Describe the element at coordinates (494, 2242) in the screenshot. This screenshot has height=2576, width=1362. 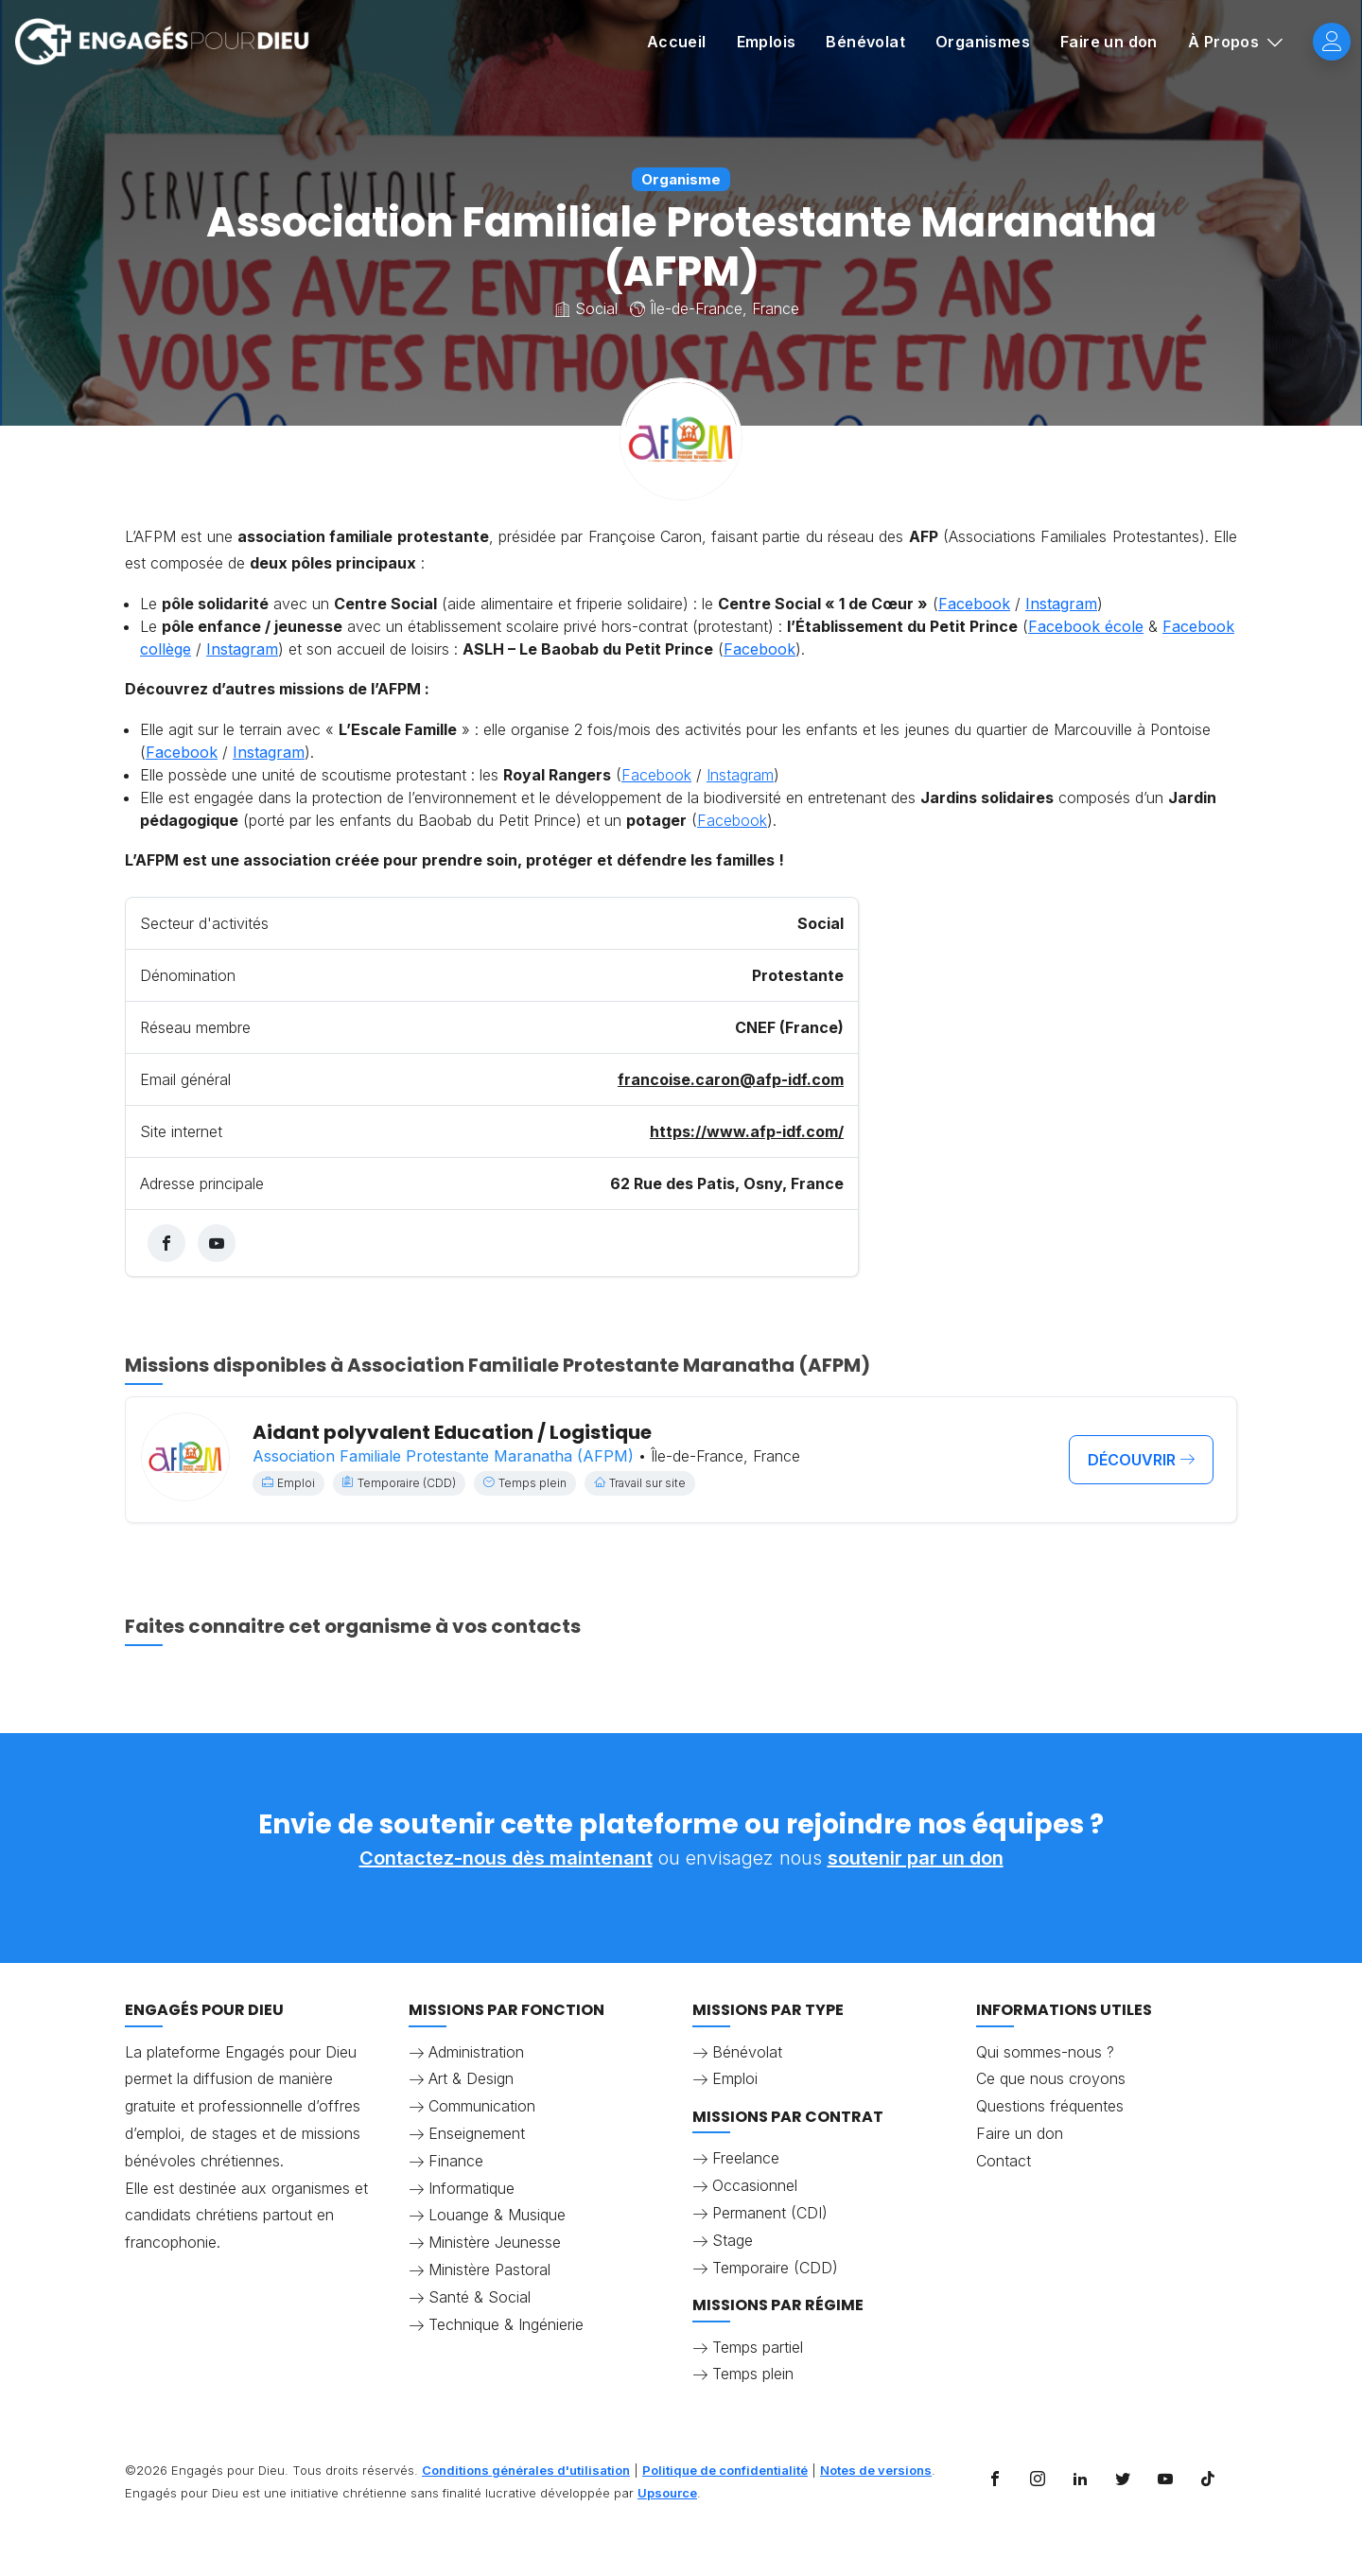
I see `Ministère Jeunesse` at that location.